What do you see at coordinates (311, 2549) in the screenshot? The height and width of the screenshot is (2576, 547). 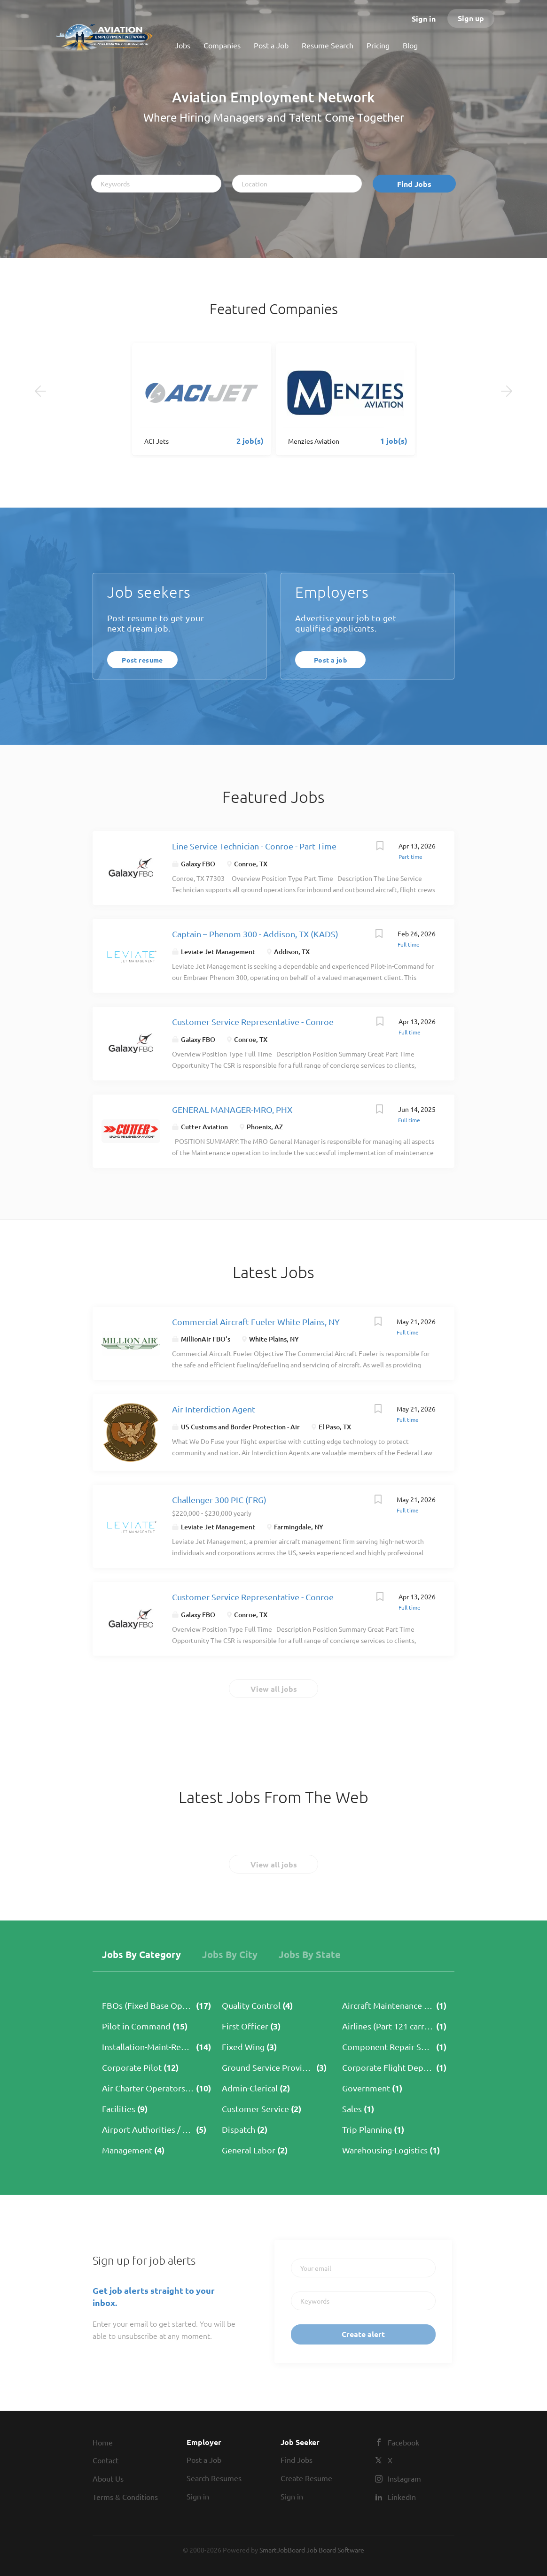 I see `SmartJobBoard Job Board Software [SmartJobBoard Job Board Software (New Window)]` at bounding box center [311, 2549].